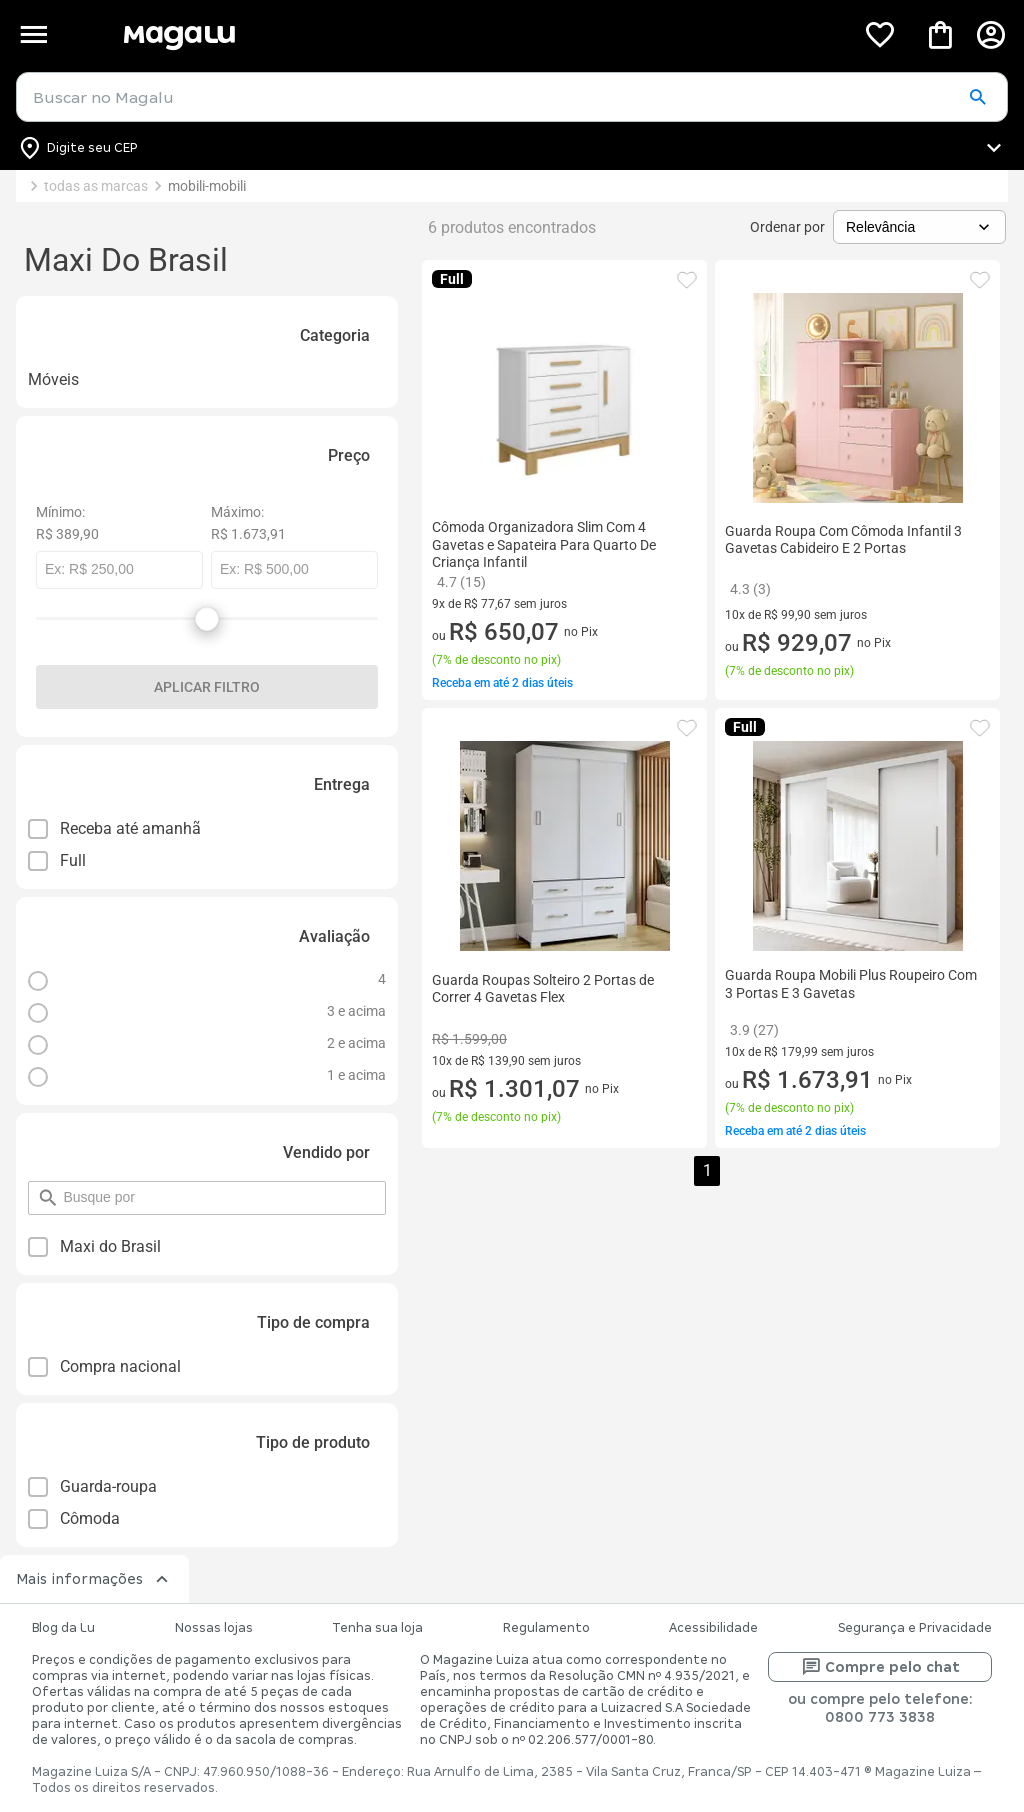 The width and height of the screenshot is (1024, 1812). Describe the element at coordinates (915, 1628) in the screenshot. I see `Segurança e Privacidade` at that location.